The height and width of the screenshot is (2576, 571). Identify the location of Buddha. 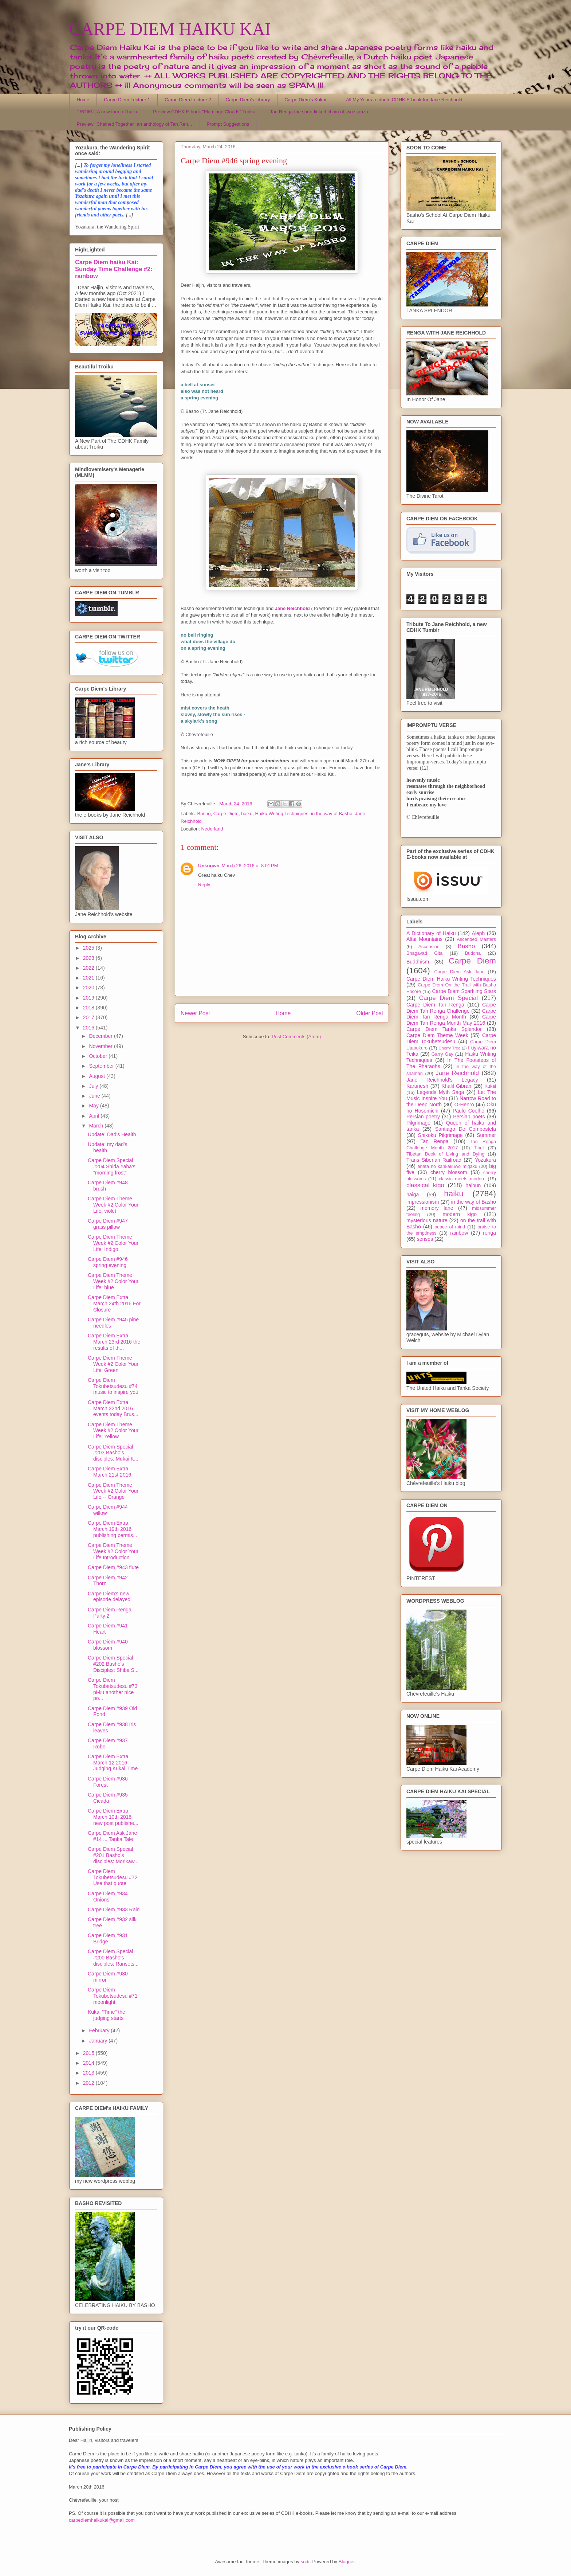
(473, 953).